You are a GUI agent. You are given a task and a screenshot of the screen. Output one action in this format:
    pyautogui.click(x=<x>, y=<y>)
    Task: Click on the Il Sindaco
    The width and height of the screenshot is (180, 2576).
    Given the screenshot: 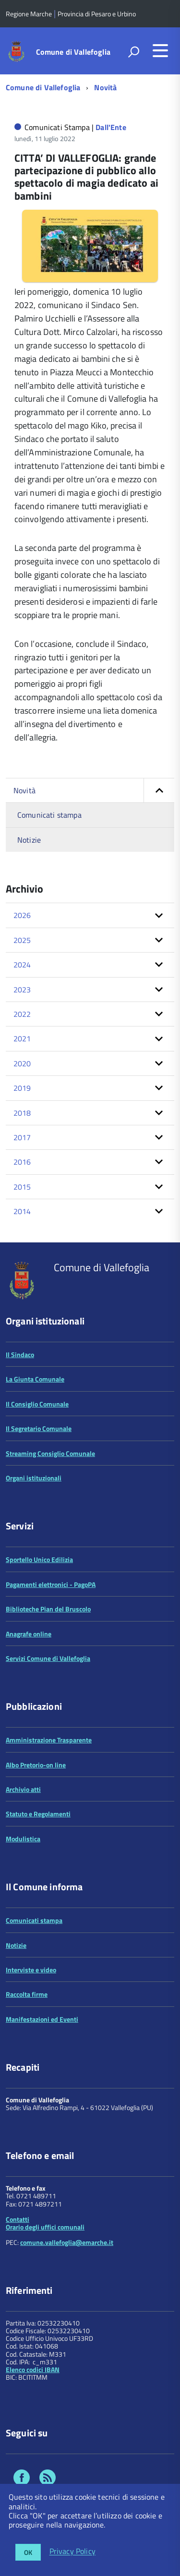 What is the action you would take?
    pyautogui.click(x=20, y=1354)
    